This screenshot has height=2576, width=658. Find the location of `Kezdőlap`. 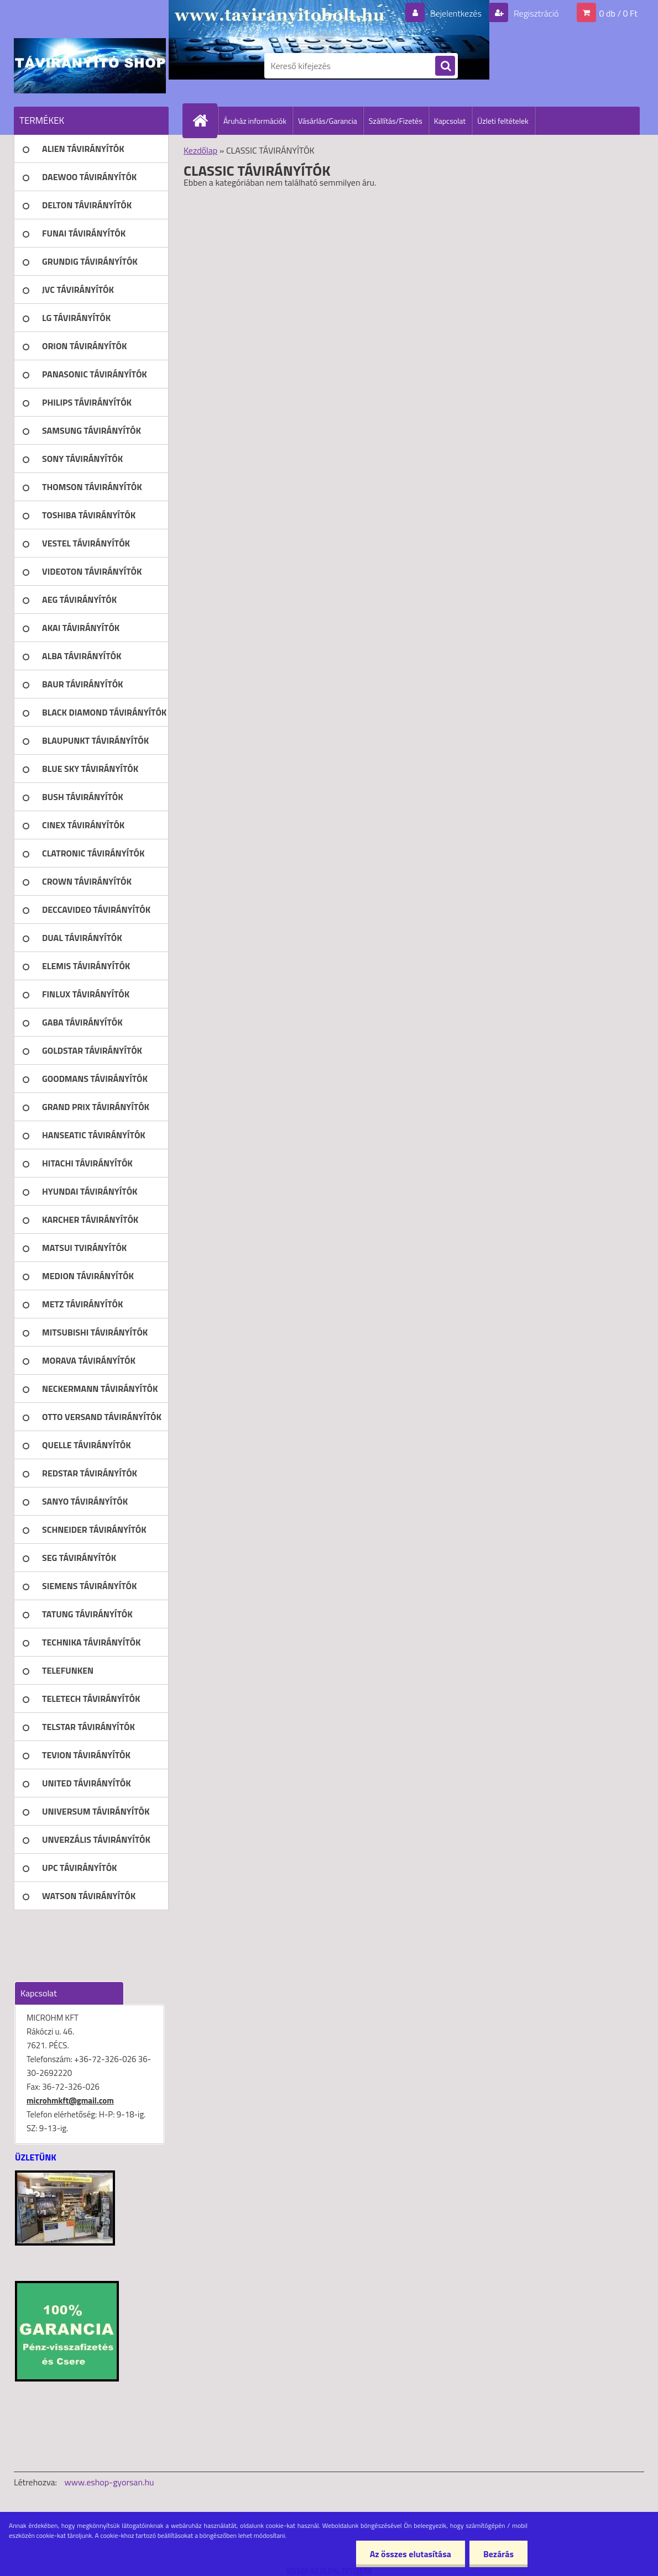

Kezdőlap is located at coordinates (200, 150).